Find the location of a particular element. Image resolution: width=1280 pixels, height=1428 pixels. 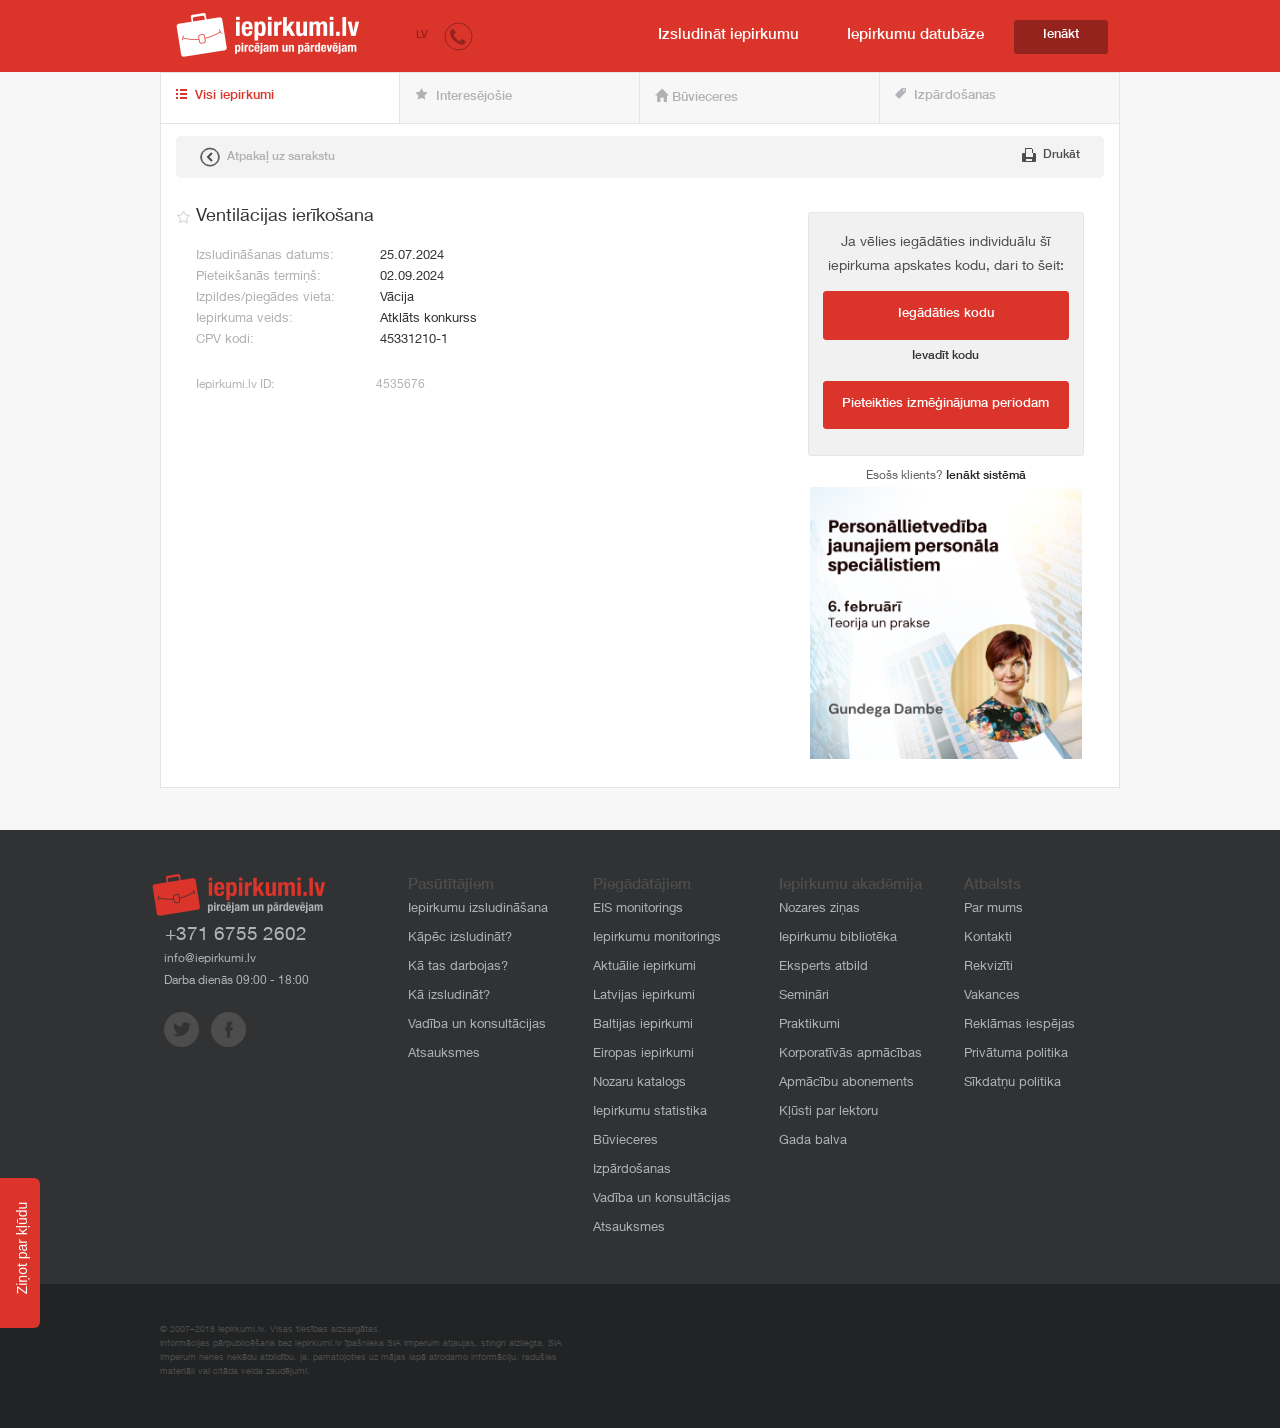

Eiropas iepirkumi is located at coordinates (643, 1054).